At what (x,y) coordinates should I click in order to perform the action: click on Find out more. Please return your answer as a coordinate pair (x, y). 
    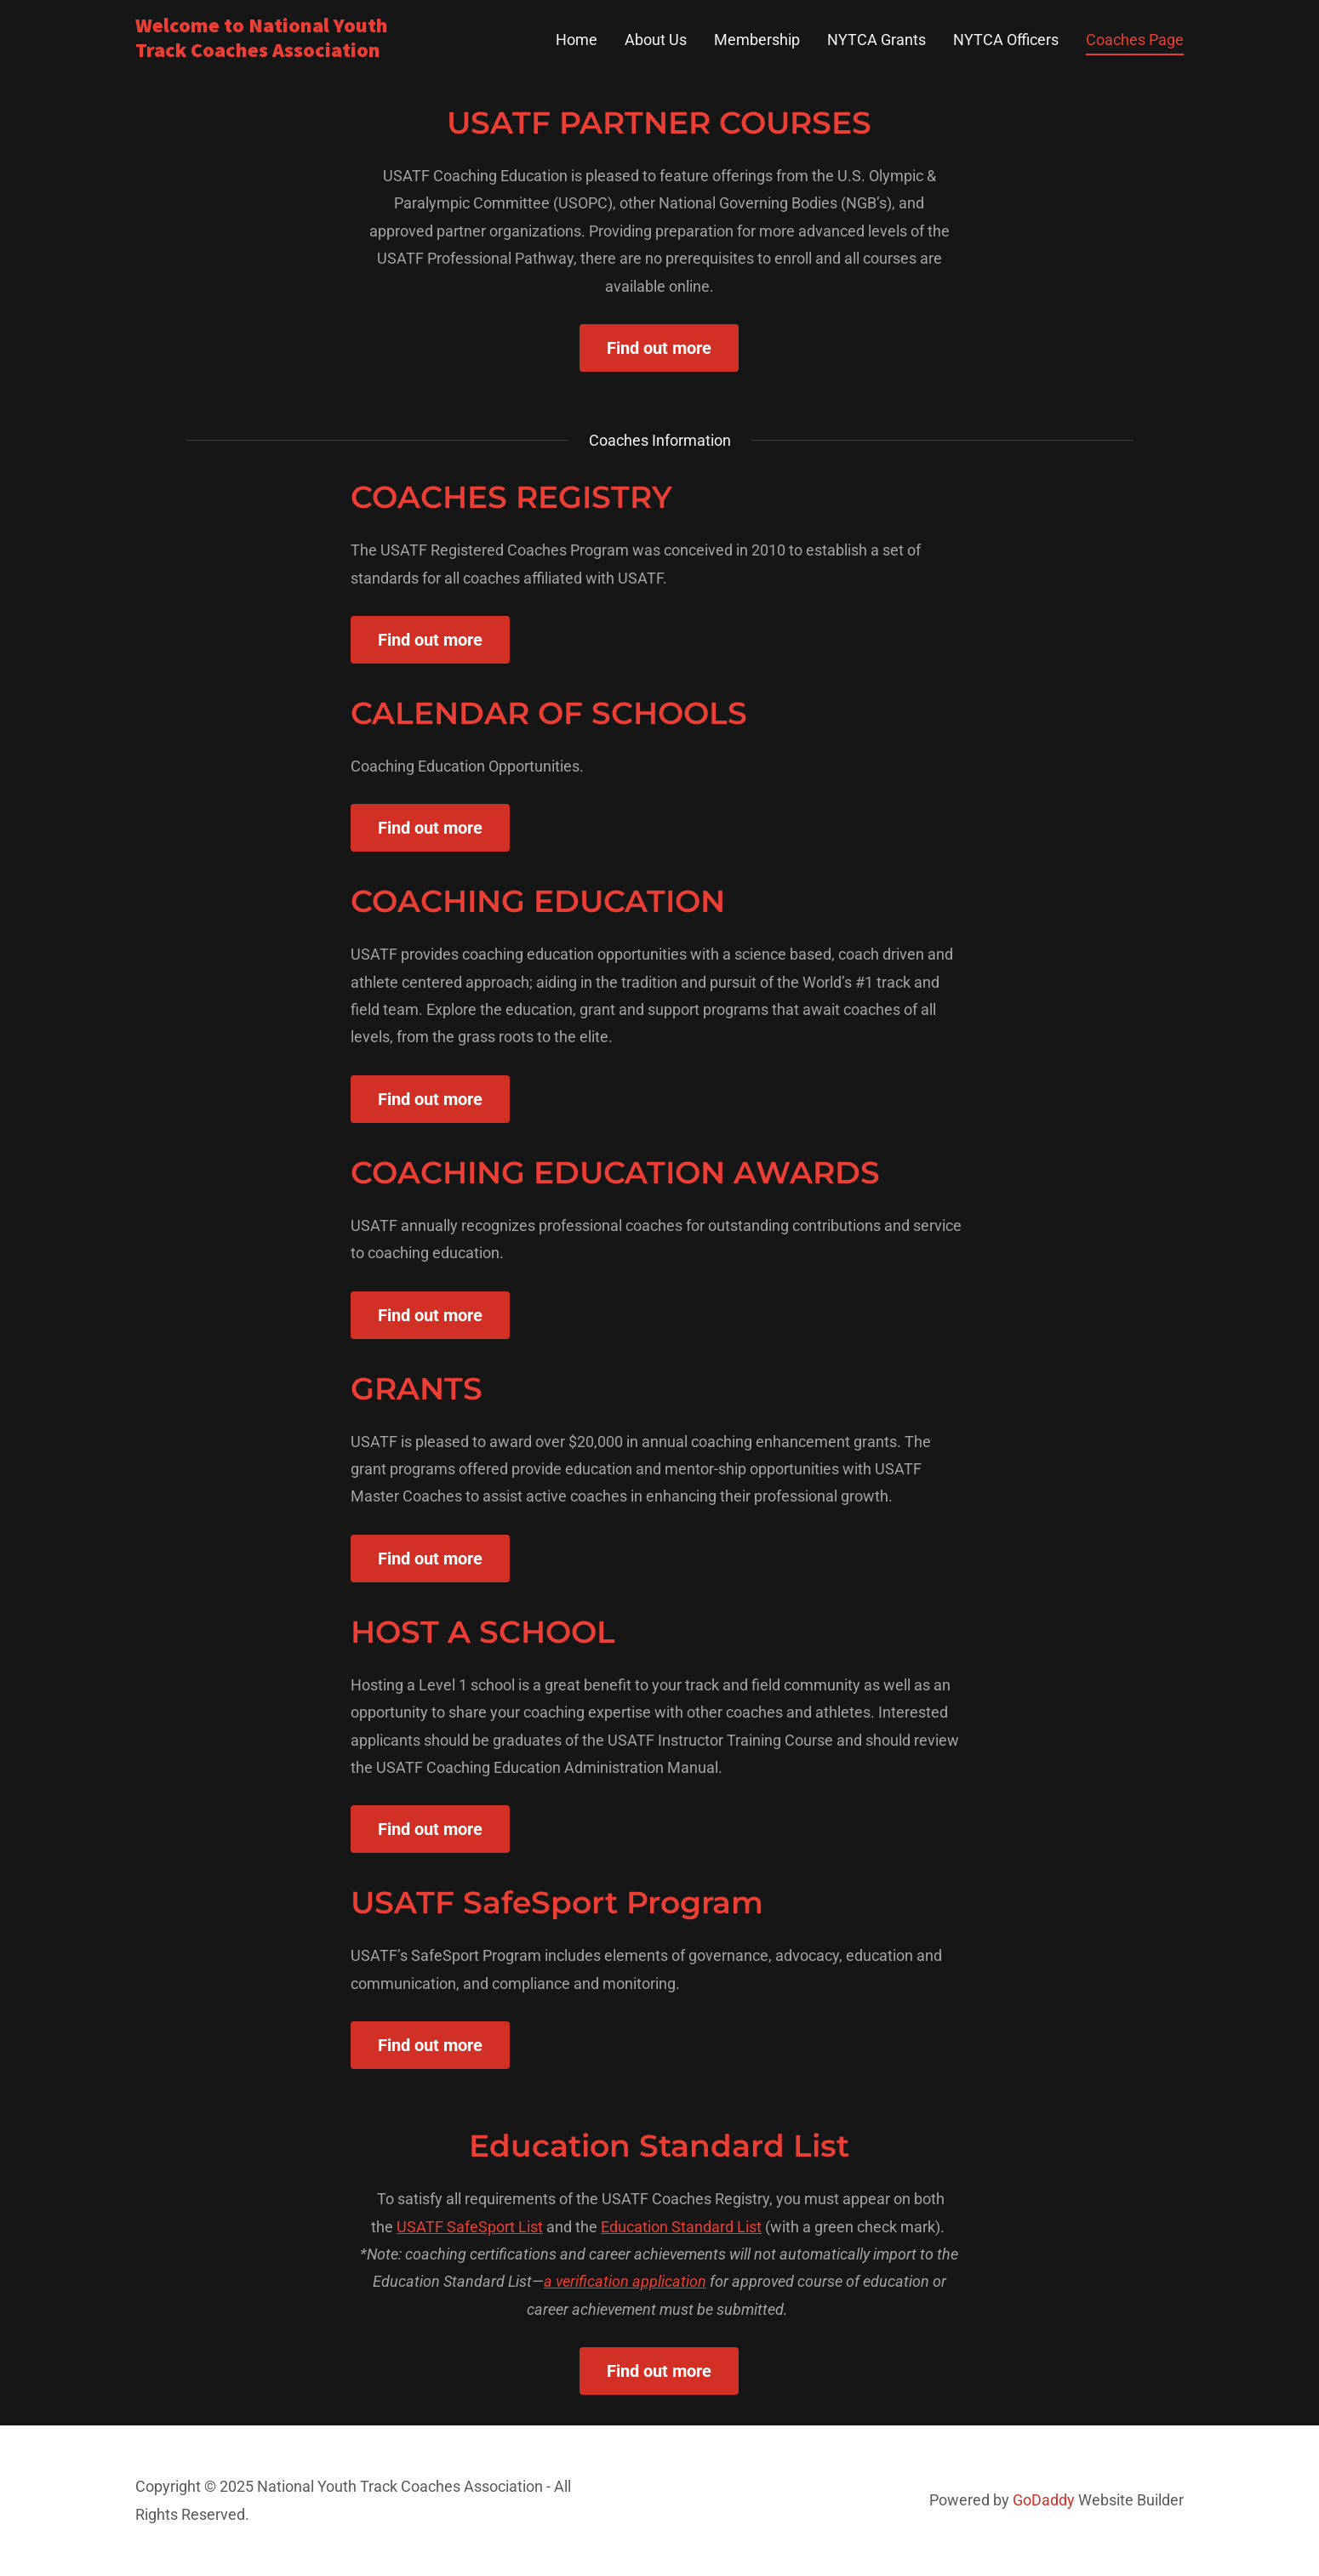
    Looking at the image, I should click on (659, 348).